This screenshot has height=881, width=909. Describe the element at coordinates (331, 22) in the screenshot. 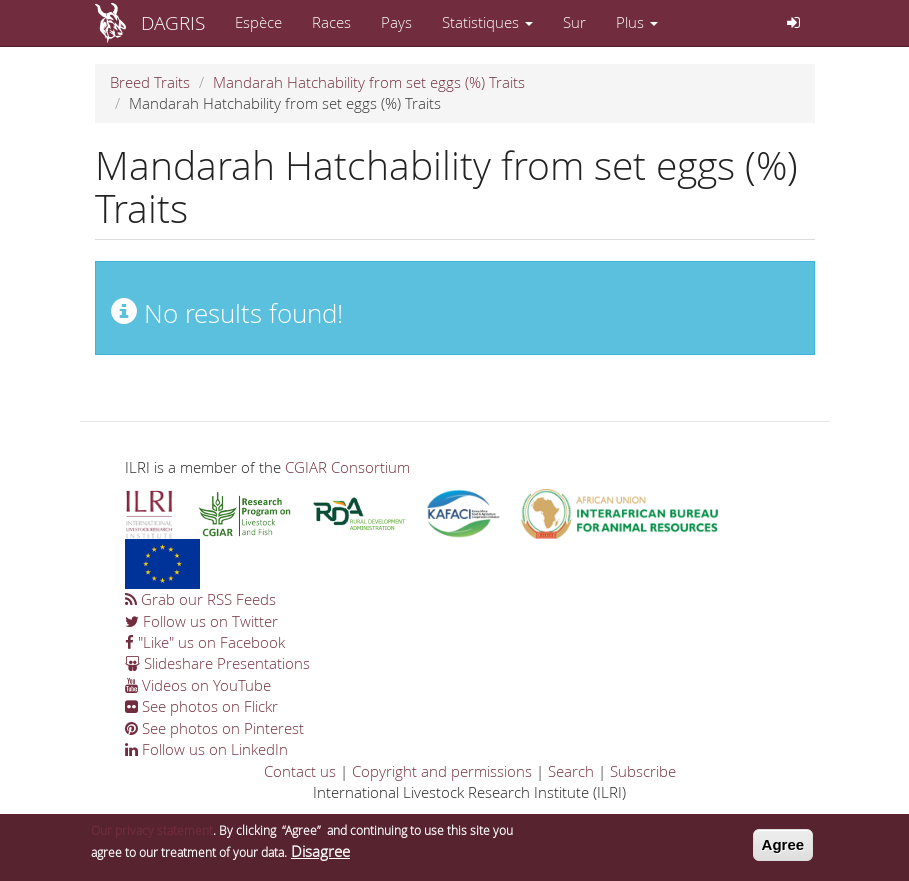

I see `Races` at that location.